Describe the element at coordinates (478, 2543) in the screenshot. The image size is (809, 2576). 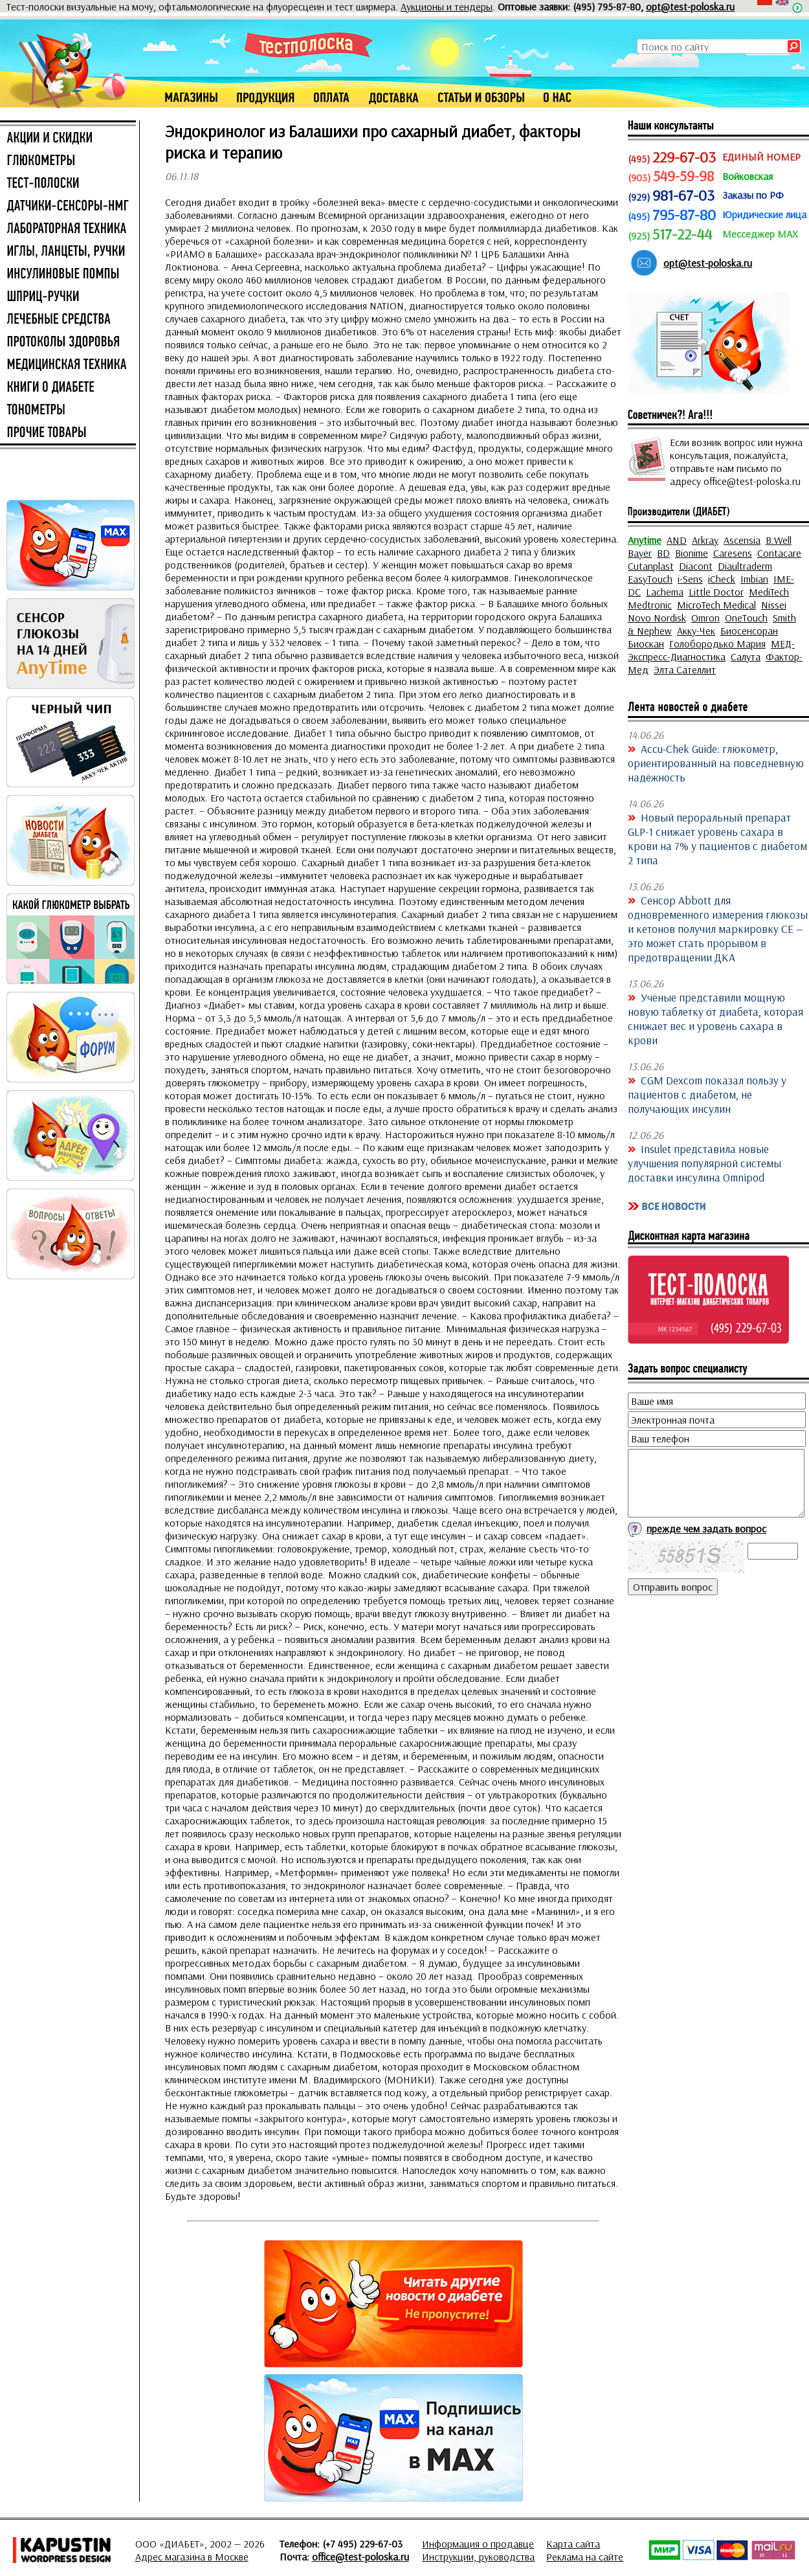
I see `Информация о продавце` at that location.